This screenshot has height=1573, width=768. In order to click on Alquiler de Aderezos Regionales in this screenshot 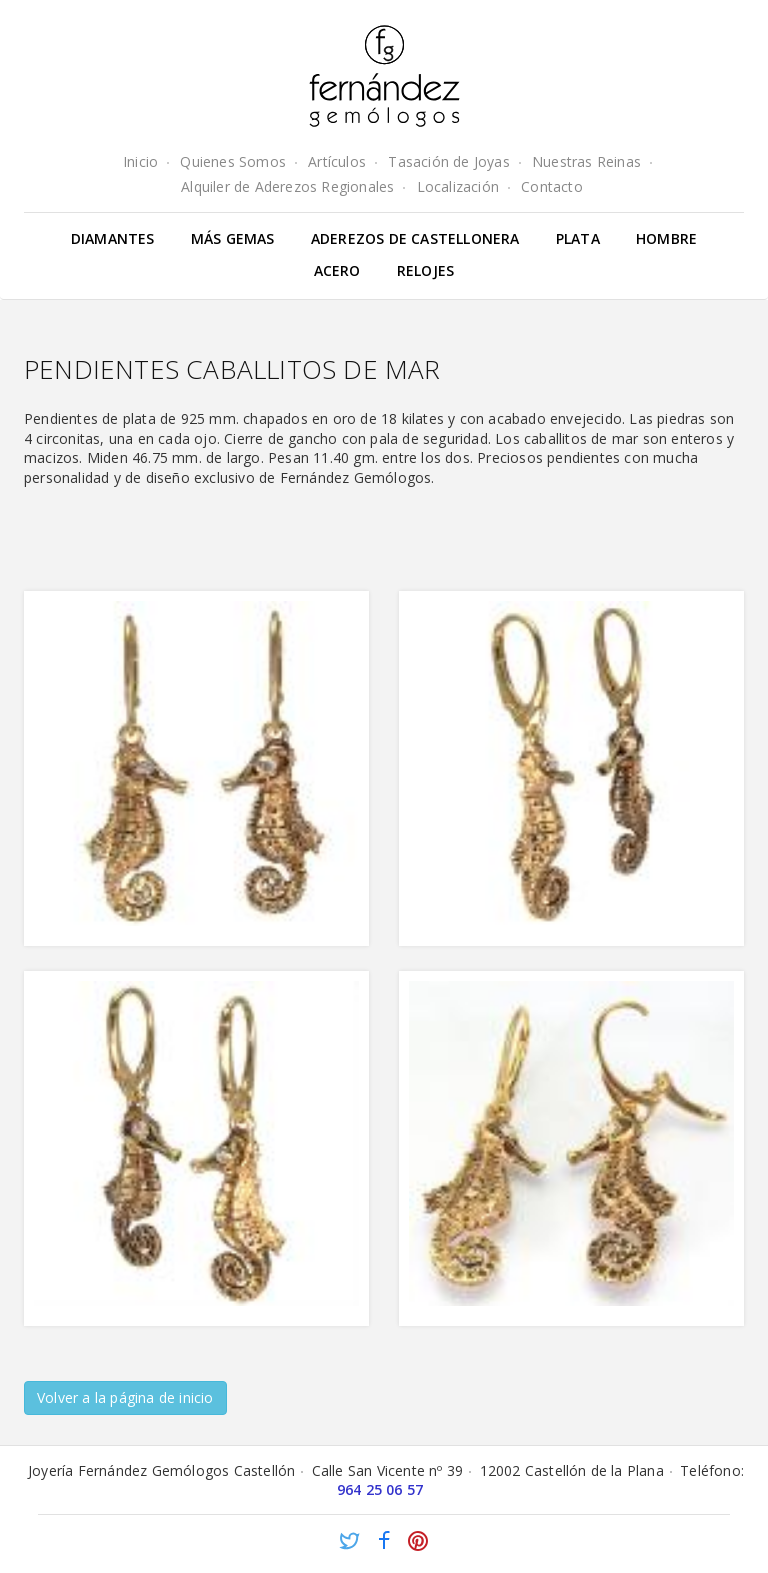, I will do `click(287, 186)`.